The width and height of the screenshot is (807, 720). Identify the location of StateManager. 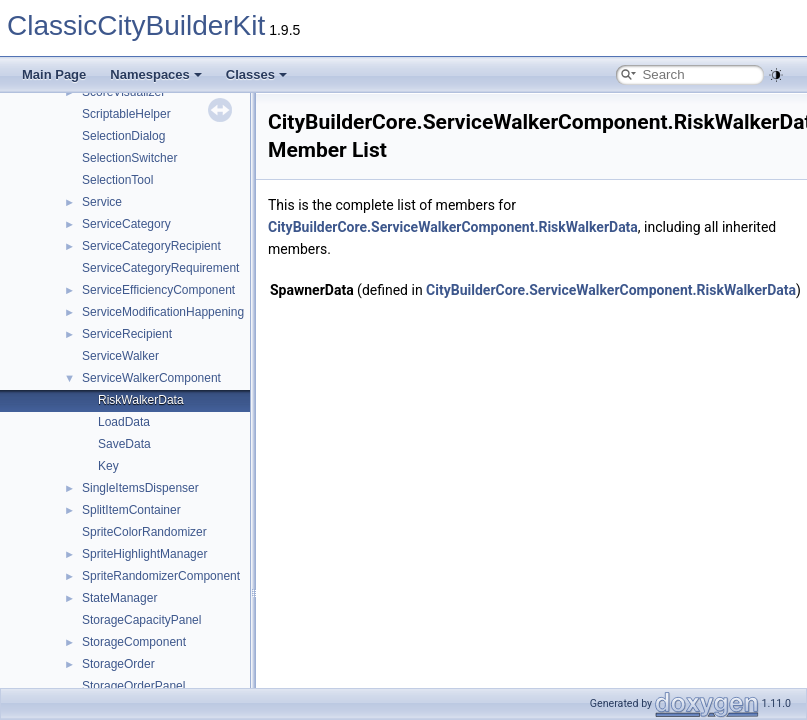
(119, 598).